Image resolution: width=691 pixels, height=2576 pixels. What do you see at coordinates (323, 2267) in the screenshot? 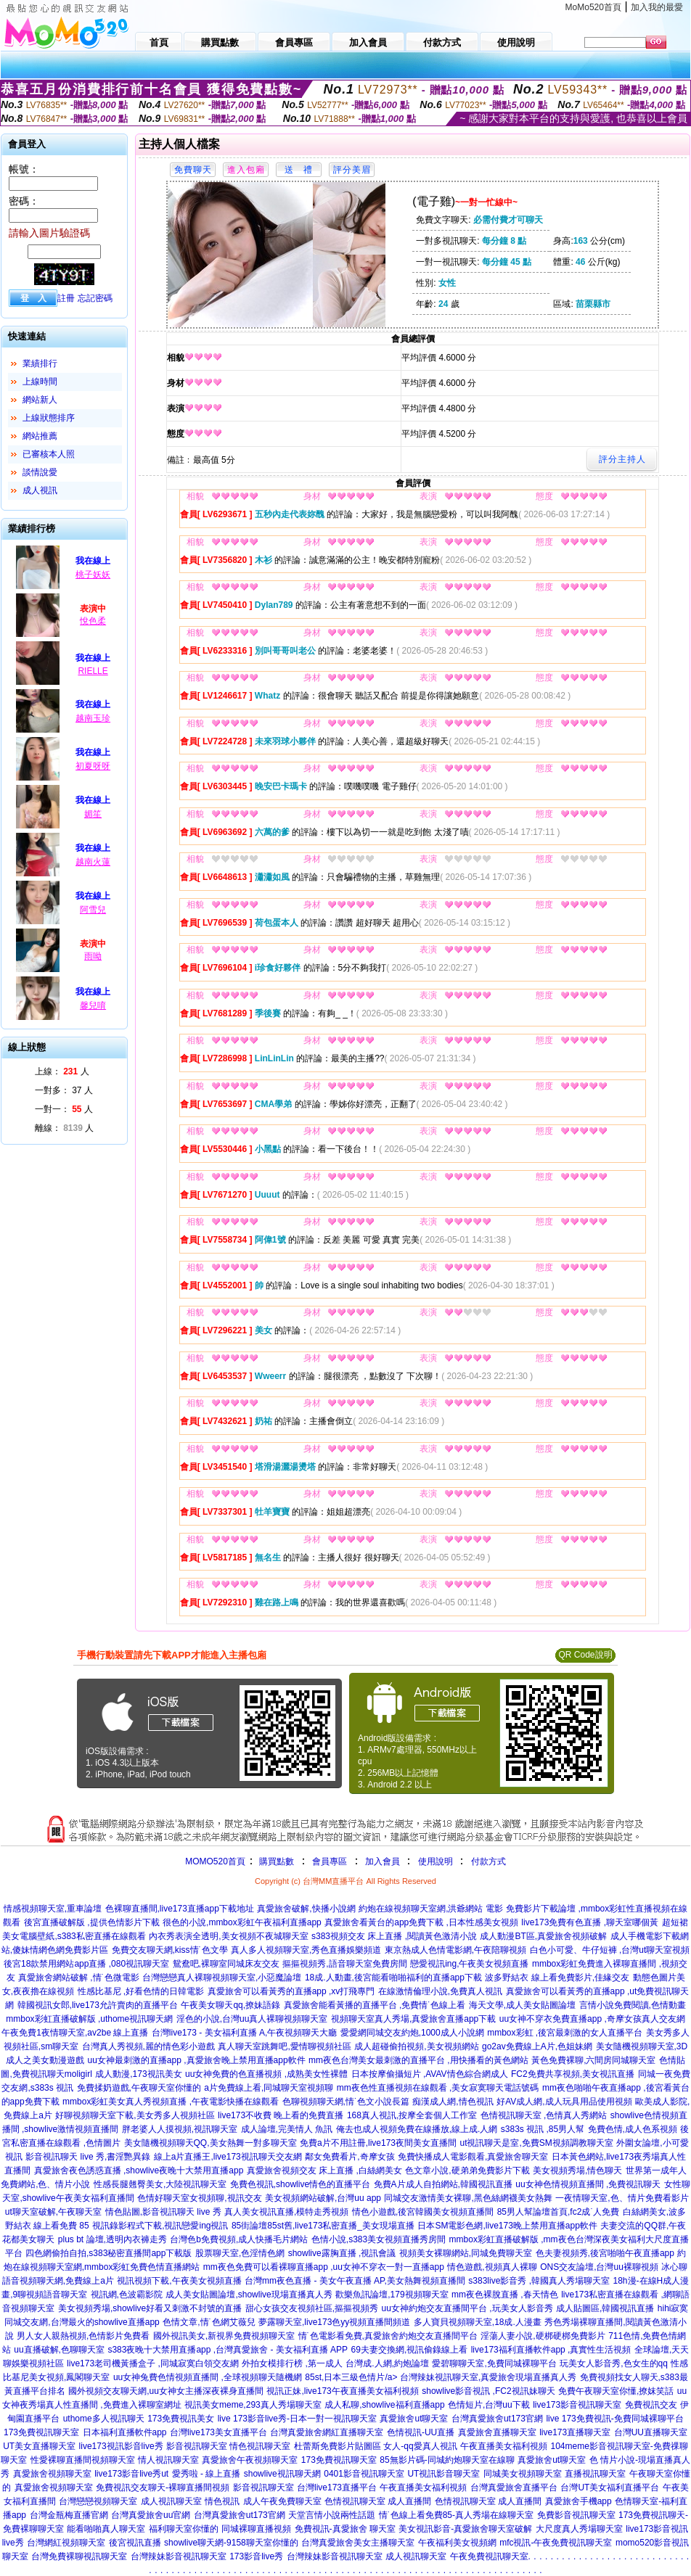
I see `mm夜色免費可以看裸聊直播app ,uu女神不穿衣一對一直播app` at bounding box center [323, 2267].